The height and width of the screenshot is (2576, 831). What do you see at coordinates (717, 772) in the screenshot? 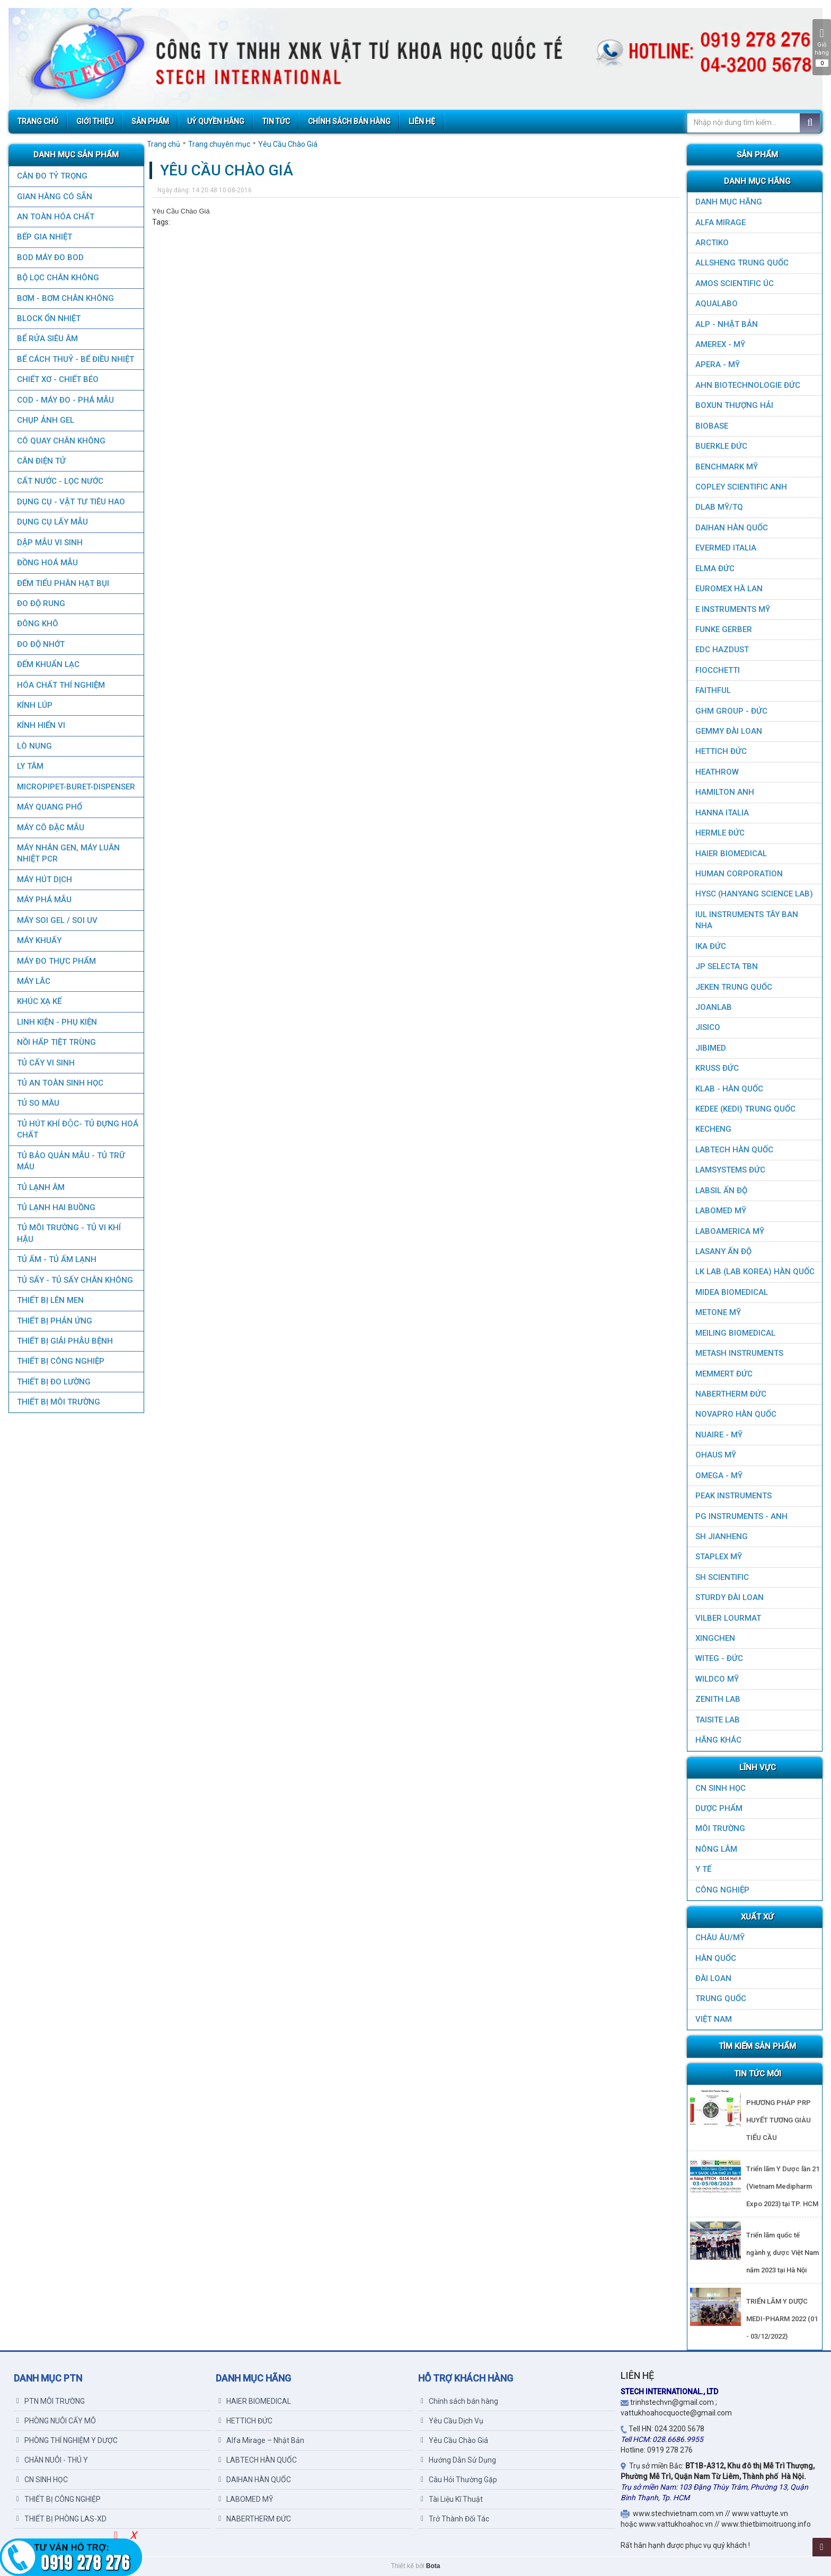
I see `HEATHROW` at bounding box center [717, 772].